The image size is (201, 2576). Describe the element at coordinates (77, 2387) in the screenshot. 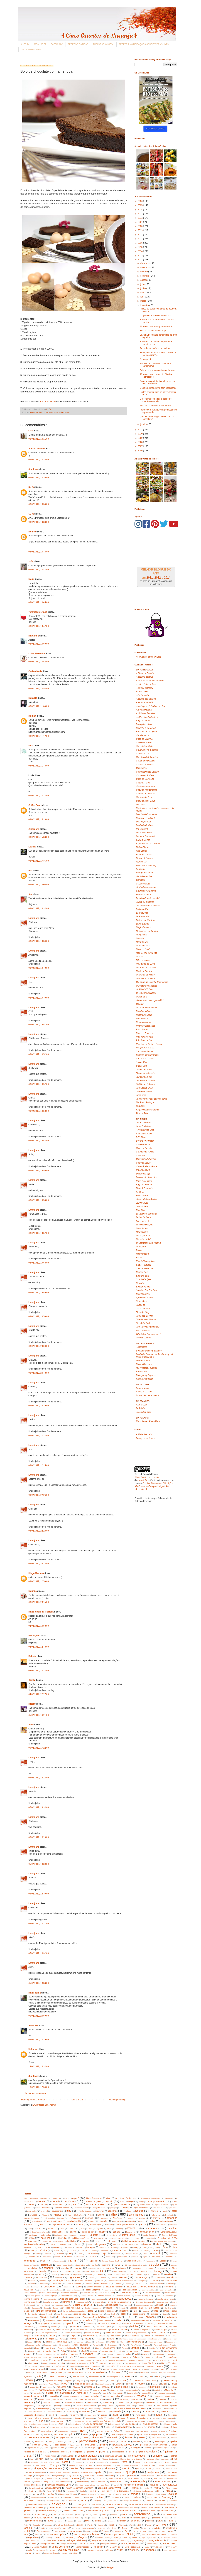

I see `Maizena` at that location.